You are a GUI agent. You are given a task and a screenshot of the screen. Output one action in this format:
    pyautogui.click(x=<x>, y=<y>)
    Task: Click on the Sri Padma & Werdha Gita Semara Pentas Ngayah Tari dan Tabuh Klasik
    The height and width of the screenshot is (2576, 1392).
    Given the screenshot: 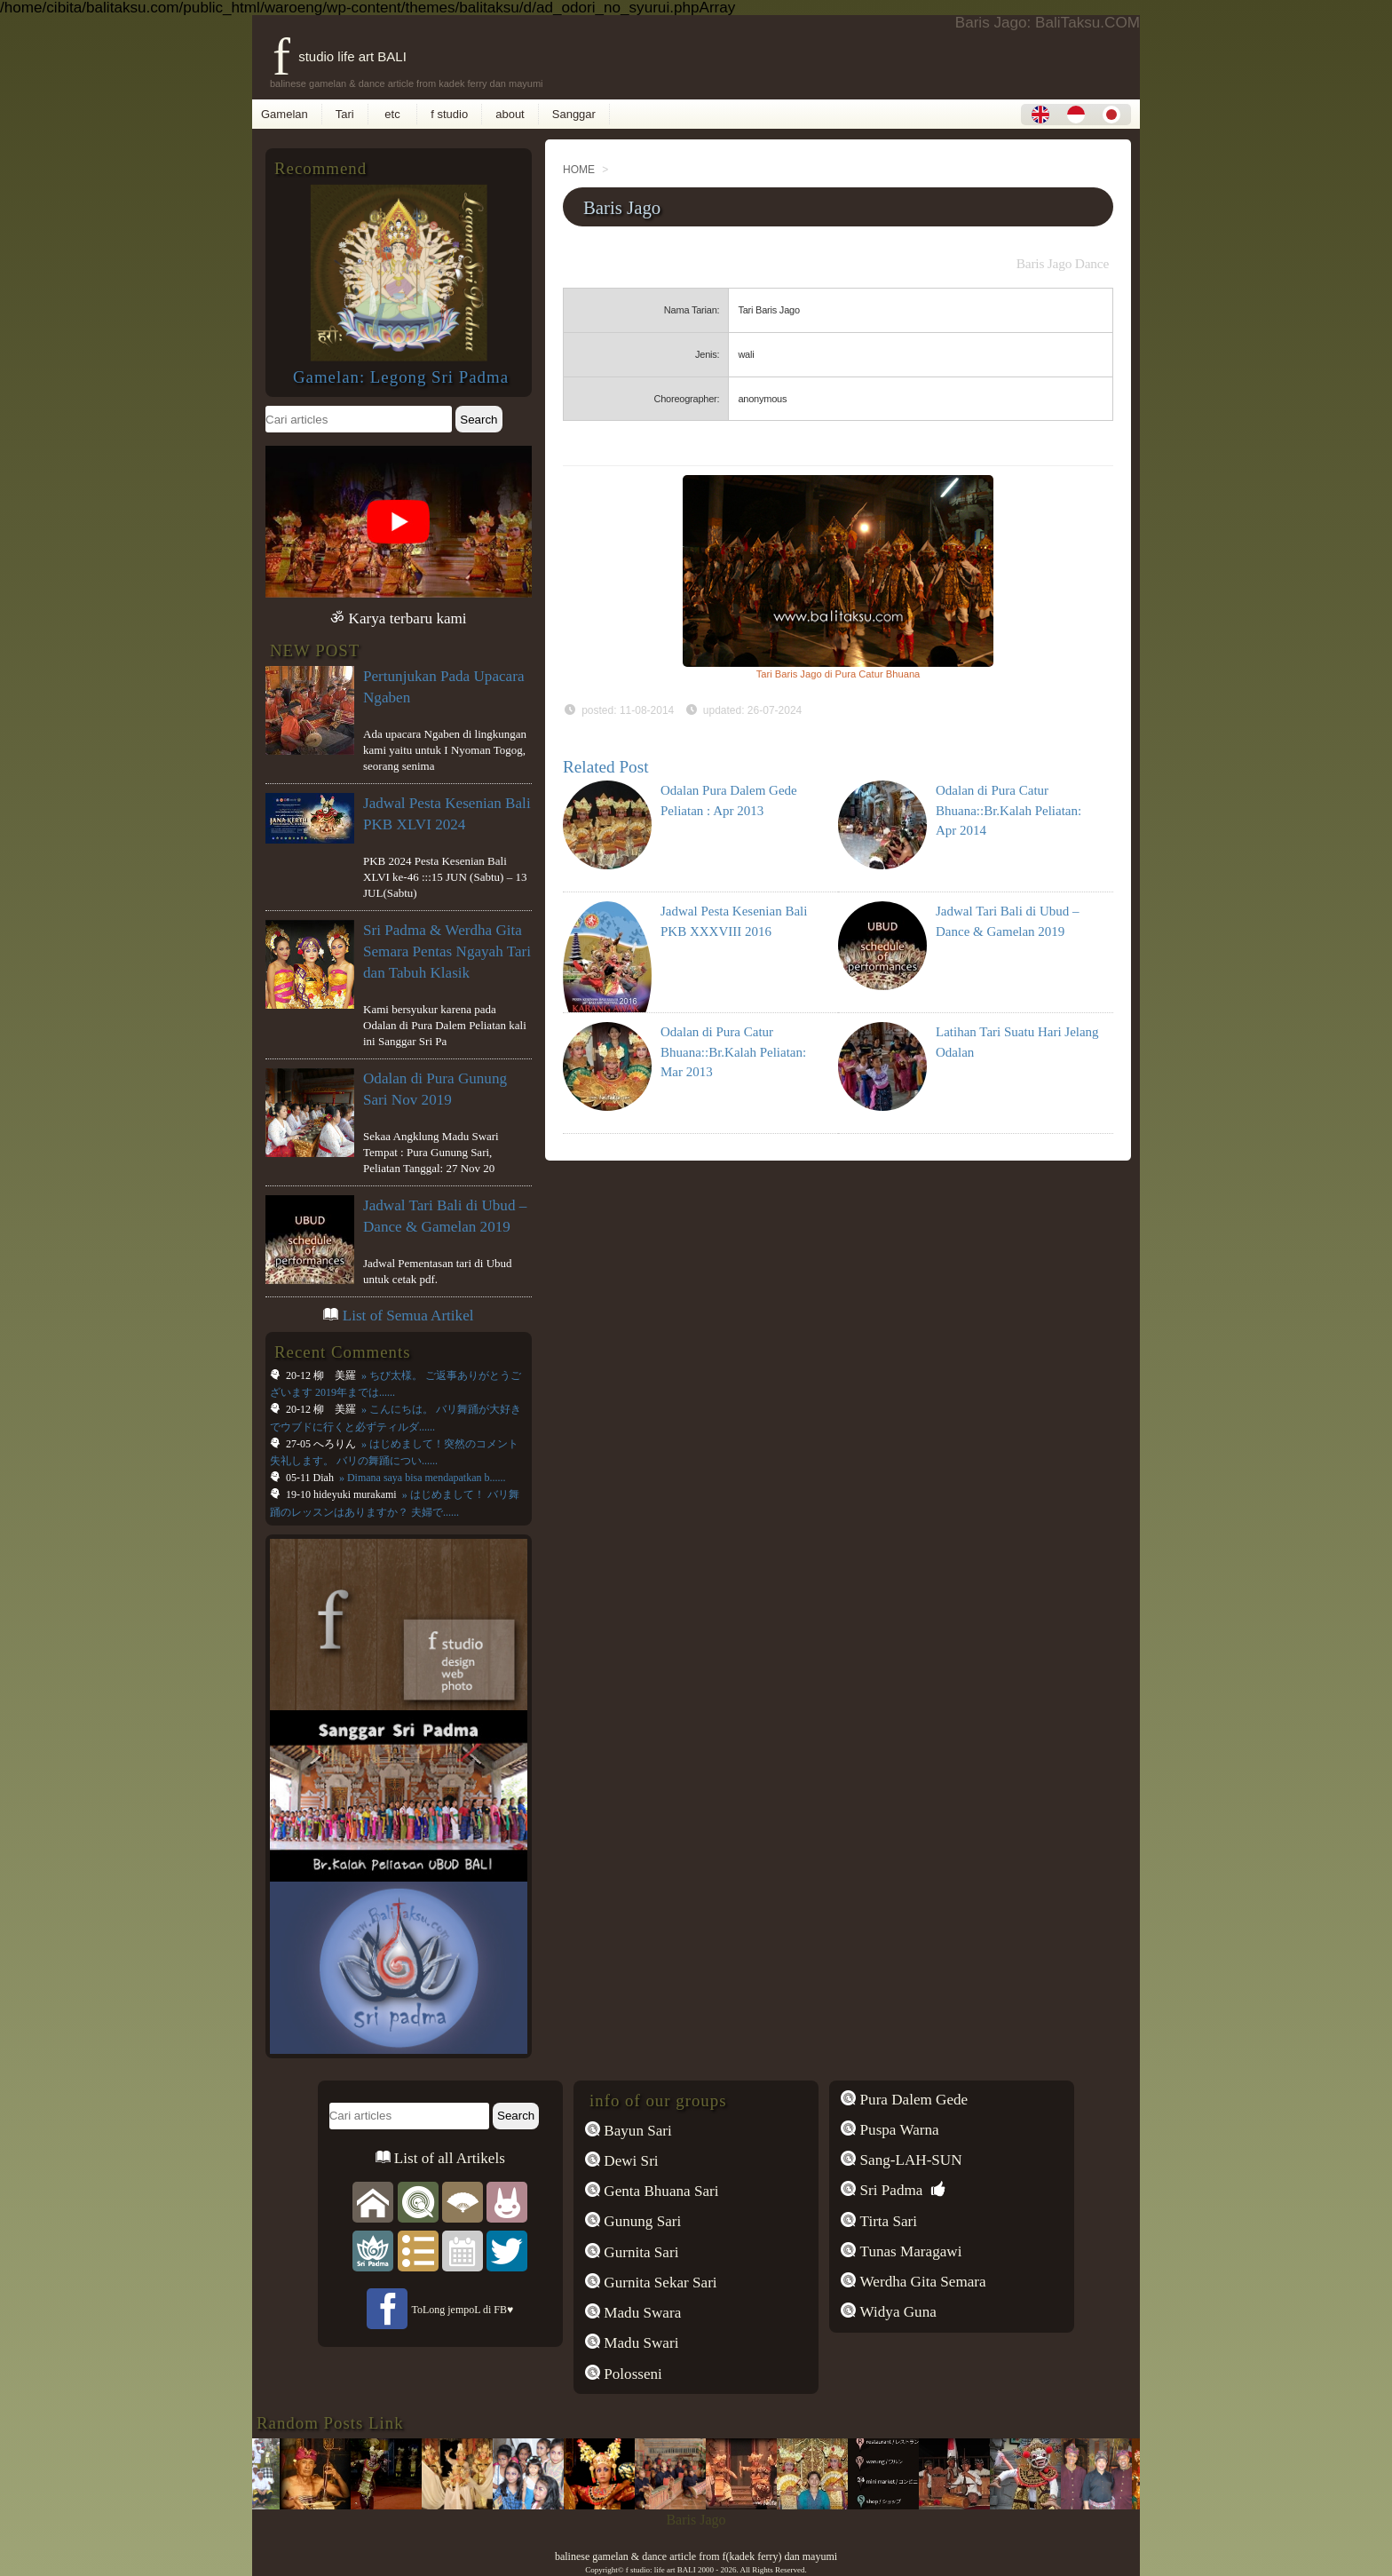 What is the action you would take?
    pyautogui.click(x=447, y=951)
    